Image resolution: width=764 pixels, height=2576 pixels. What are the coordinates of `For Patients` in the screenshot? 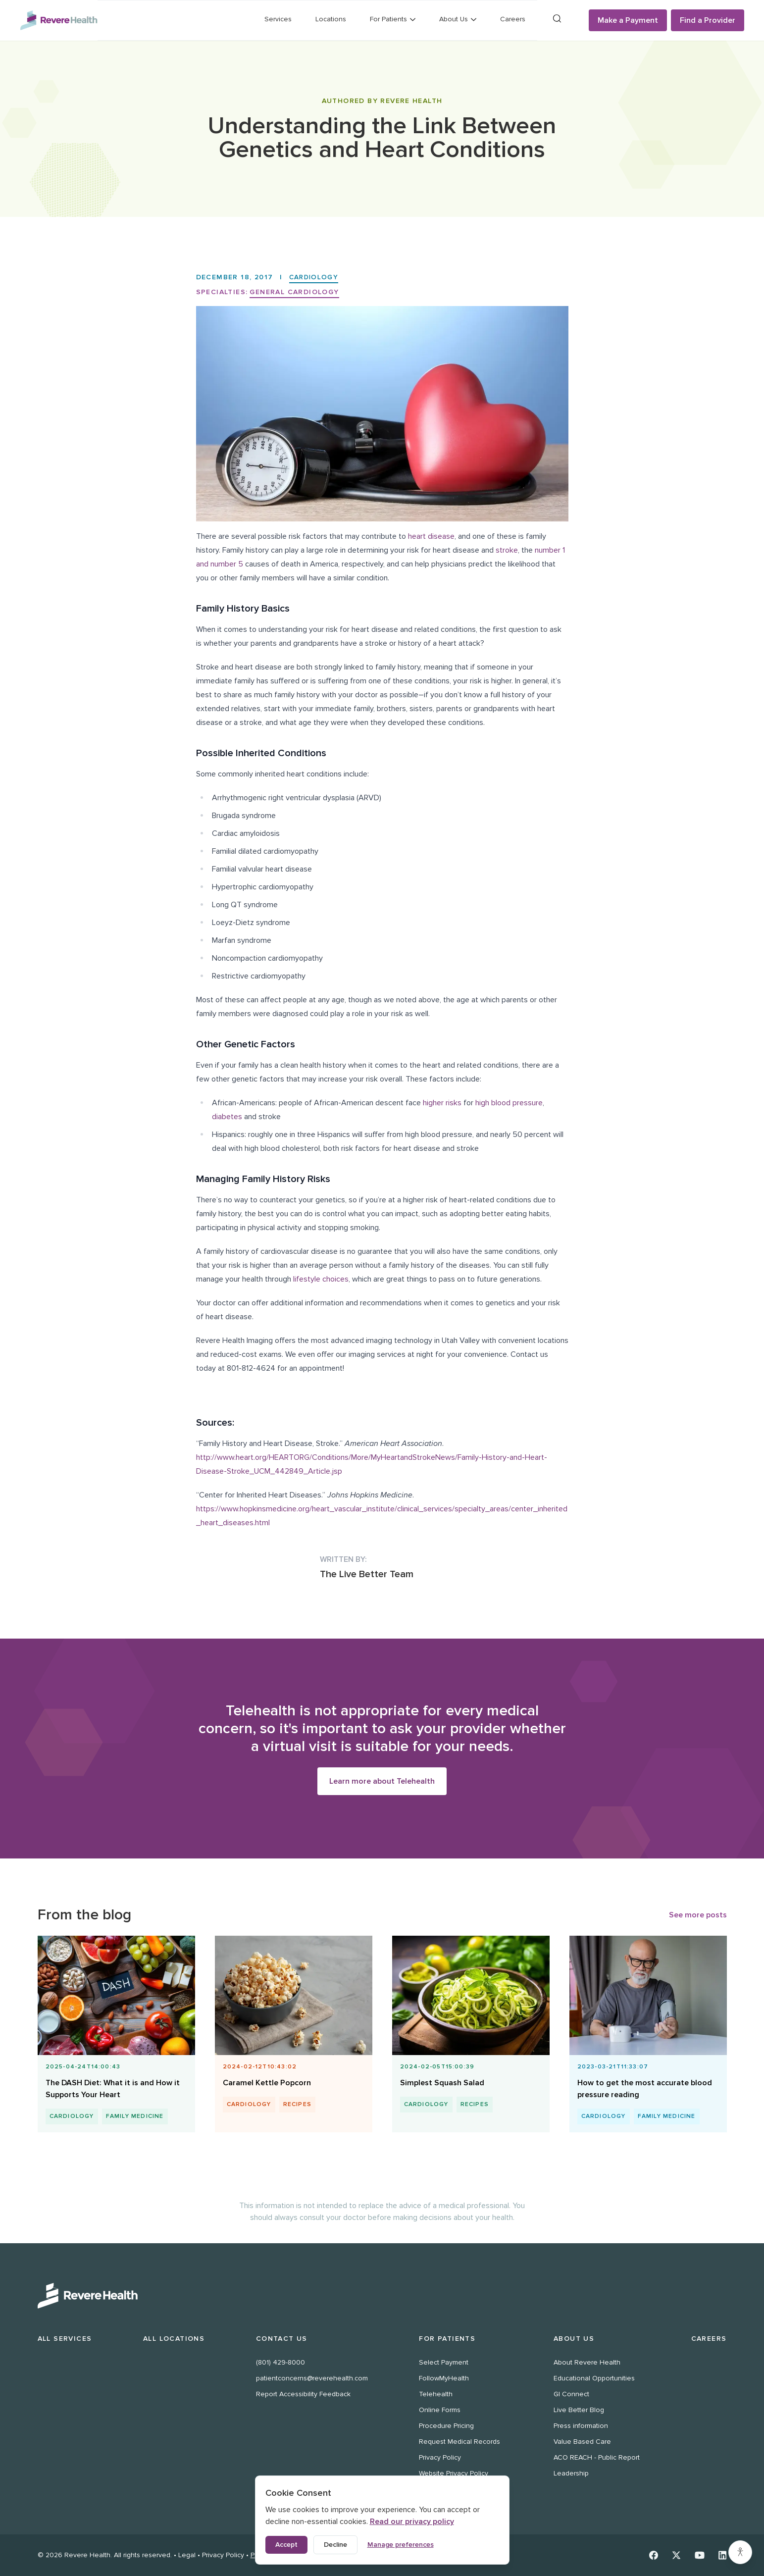 It's located at (447, 2338).